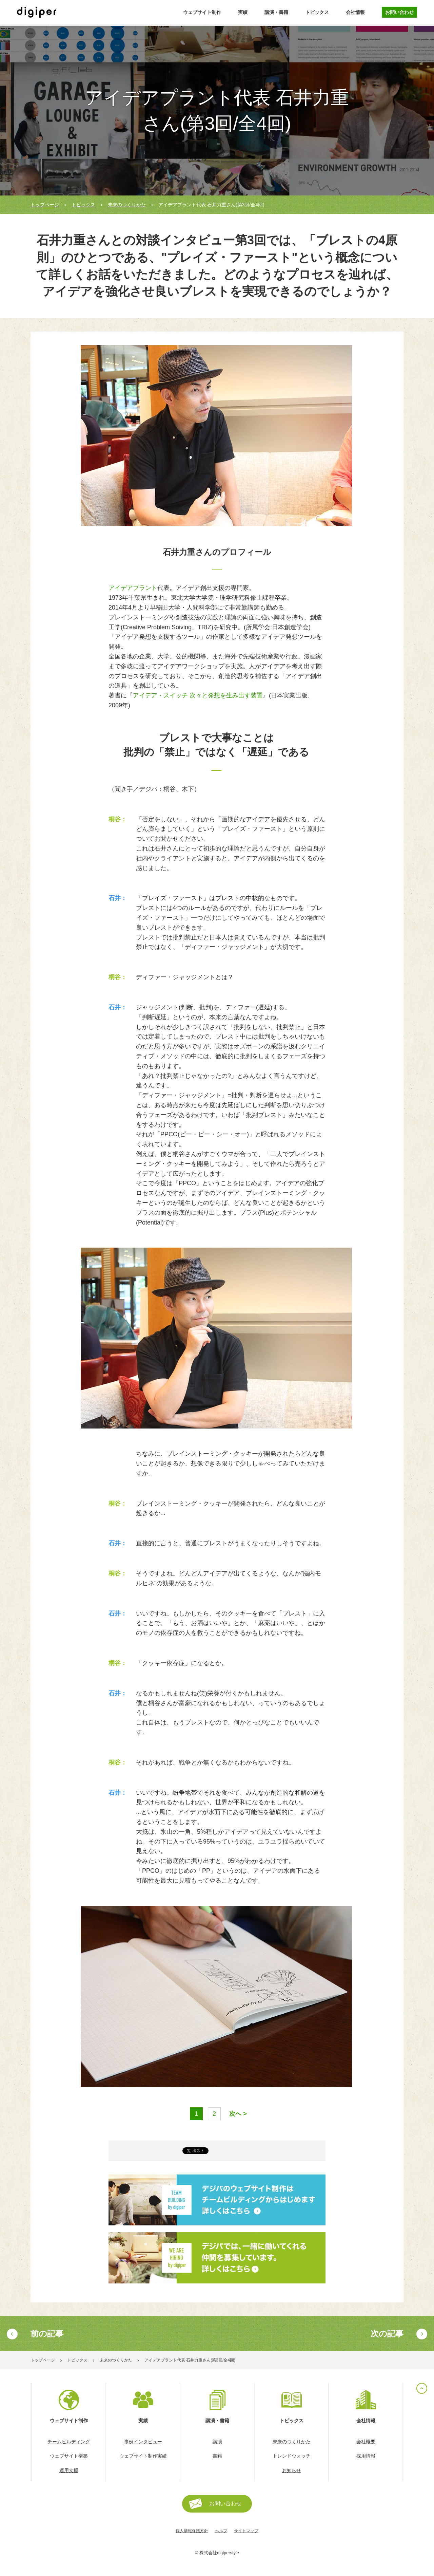 The height and width of the screenshot is (2576, 434). What do you see at coordinates (291, 2470) in the screenshot?
I see `お知らせ` at bounding box center [291, 2470].